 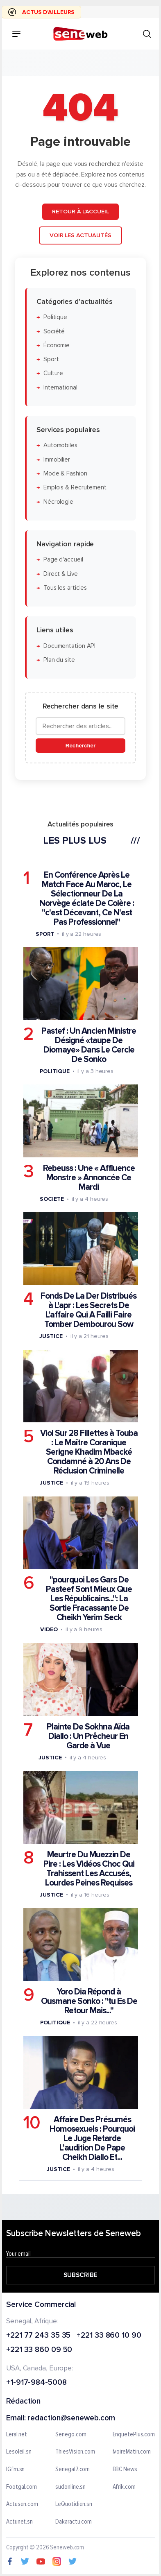 I want to click on BBC News, so click(x=125, y=2469).